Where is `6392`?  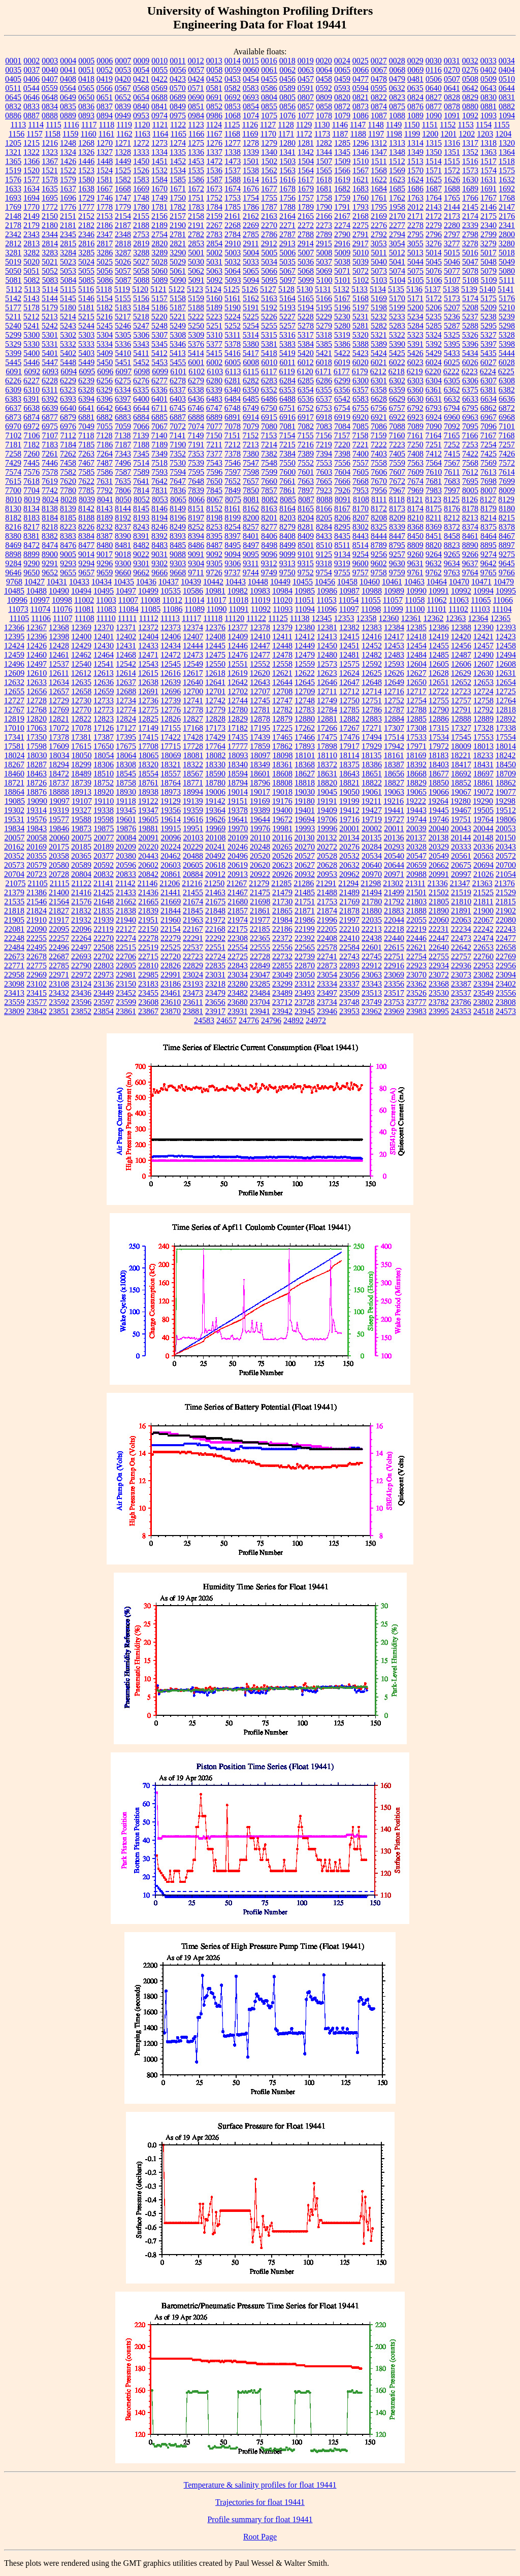
6392 is located at coordinates (50, 399).